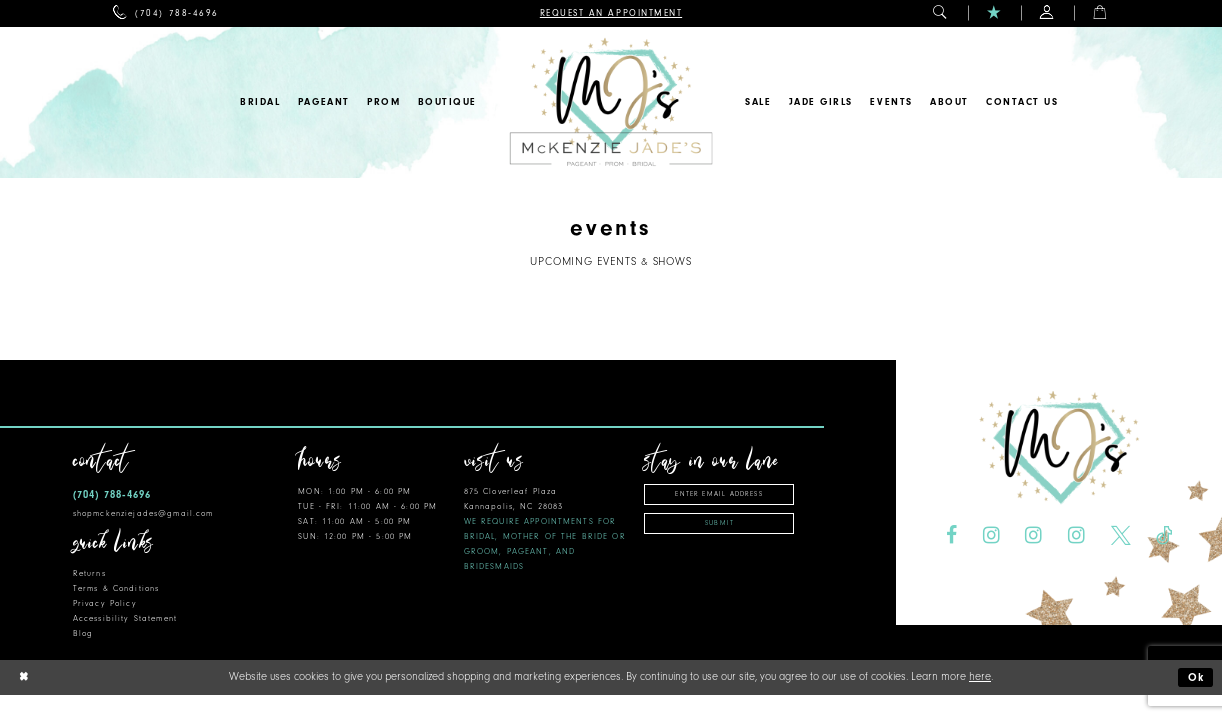 The image size is (1222, 720). Describe the element at coordinates (165, 13) in the screenshot. I see `[menuitem]` at that location.